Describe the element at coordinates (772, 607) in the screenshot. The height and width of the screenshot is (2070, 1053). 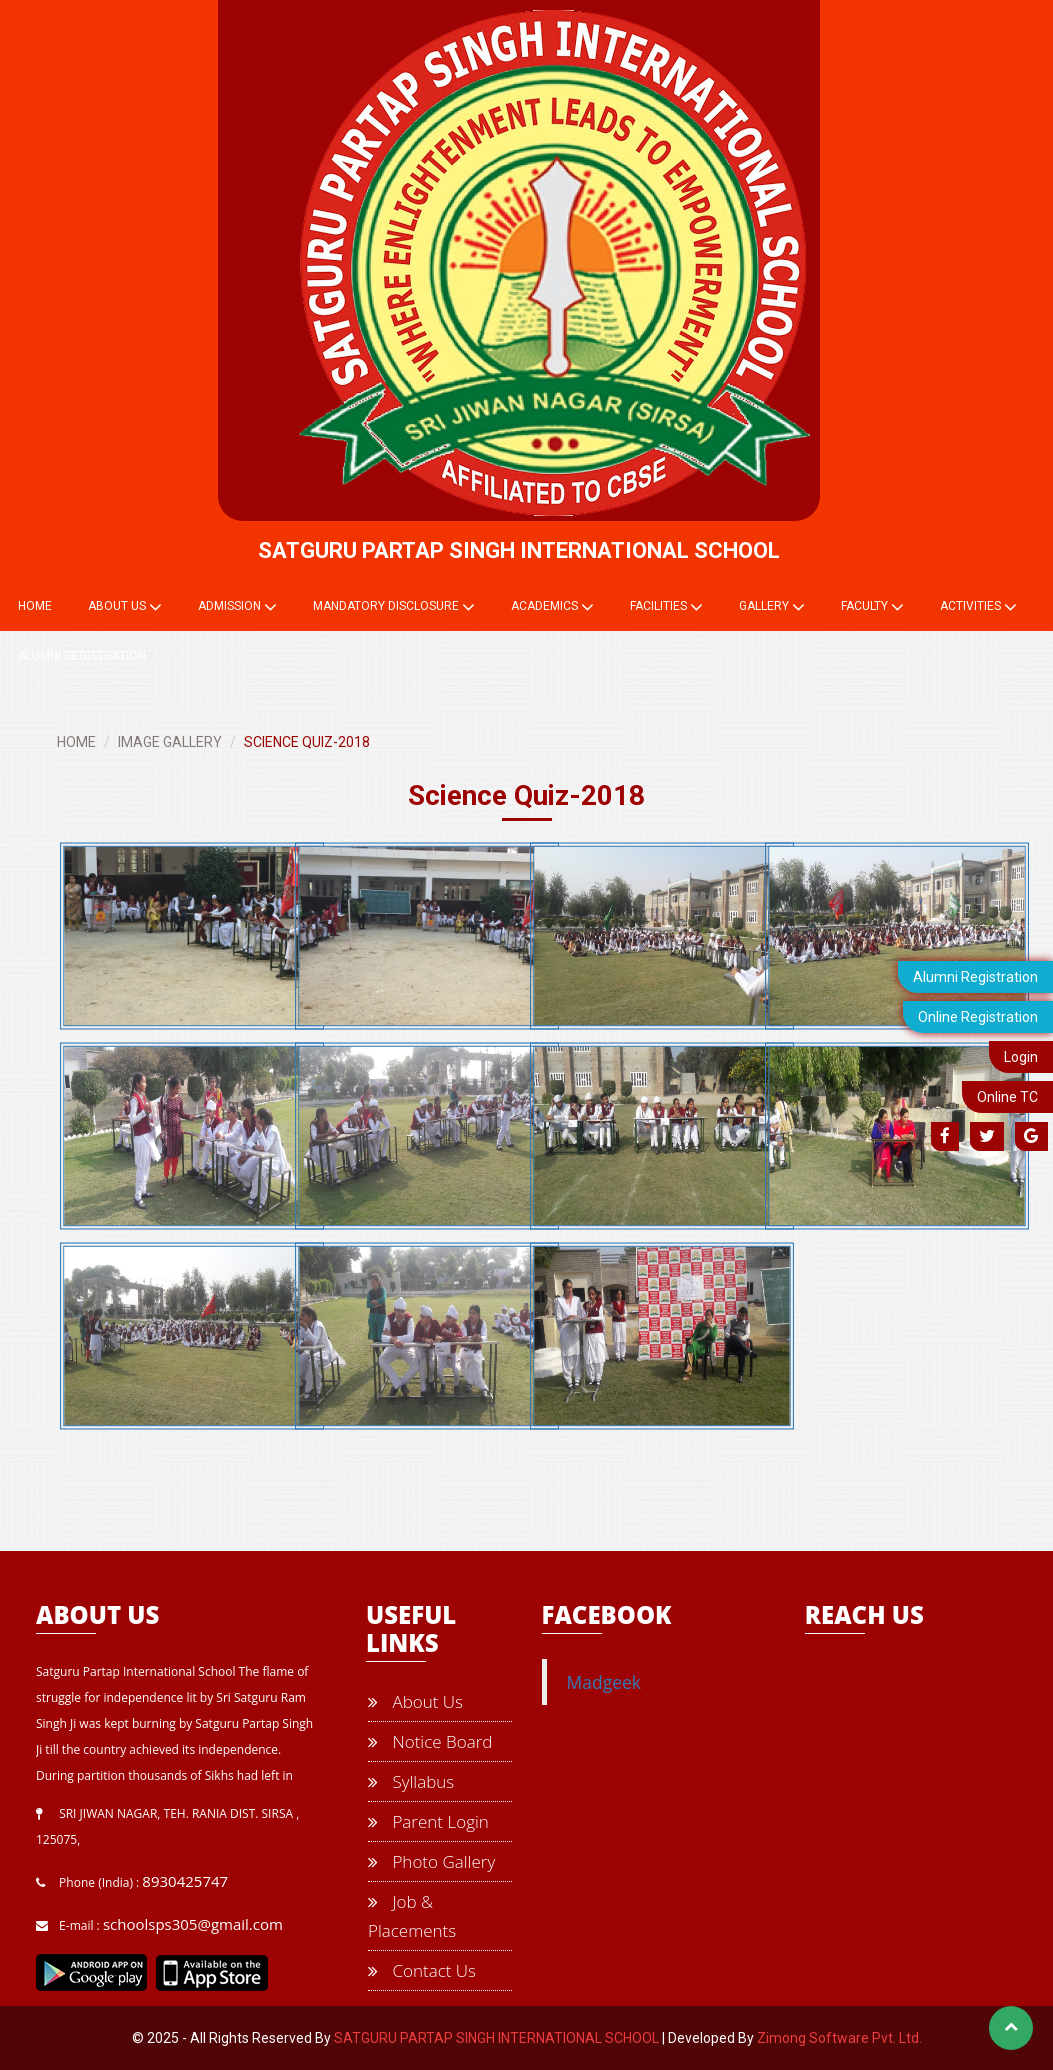
I see `Gallery` at that location.